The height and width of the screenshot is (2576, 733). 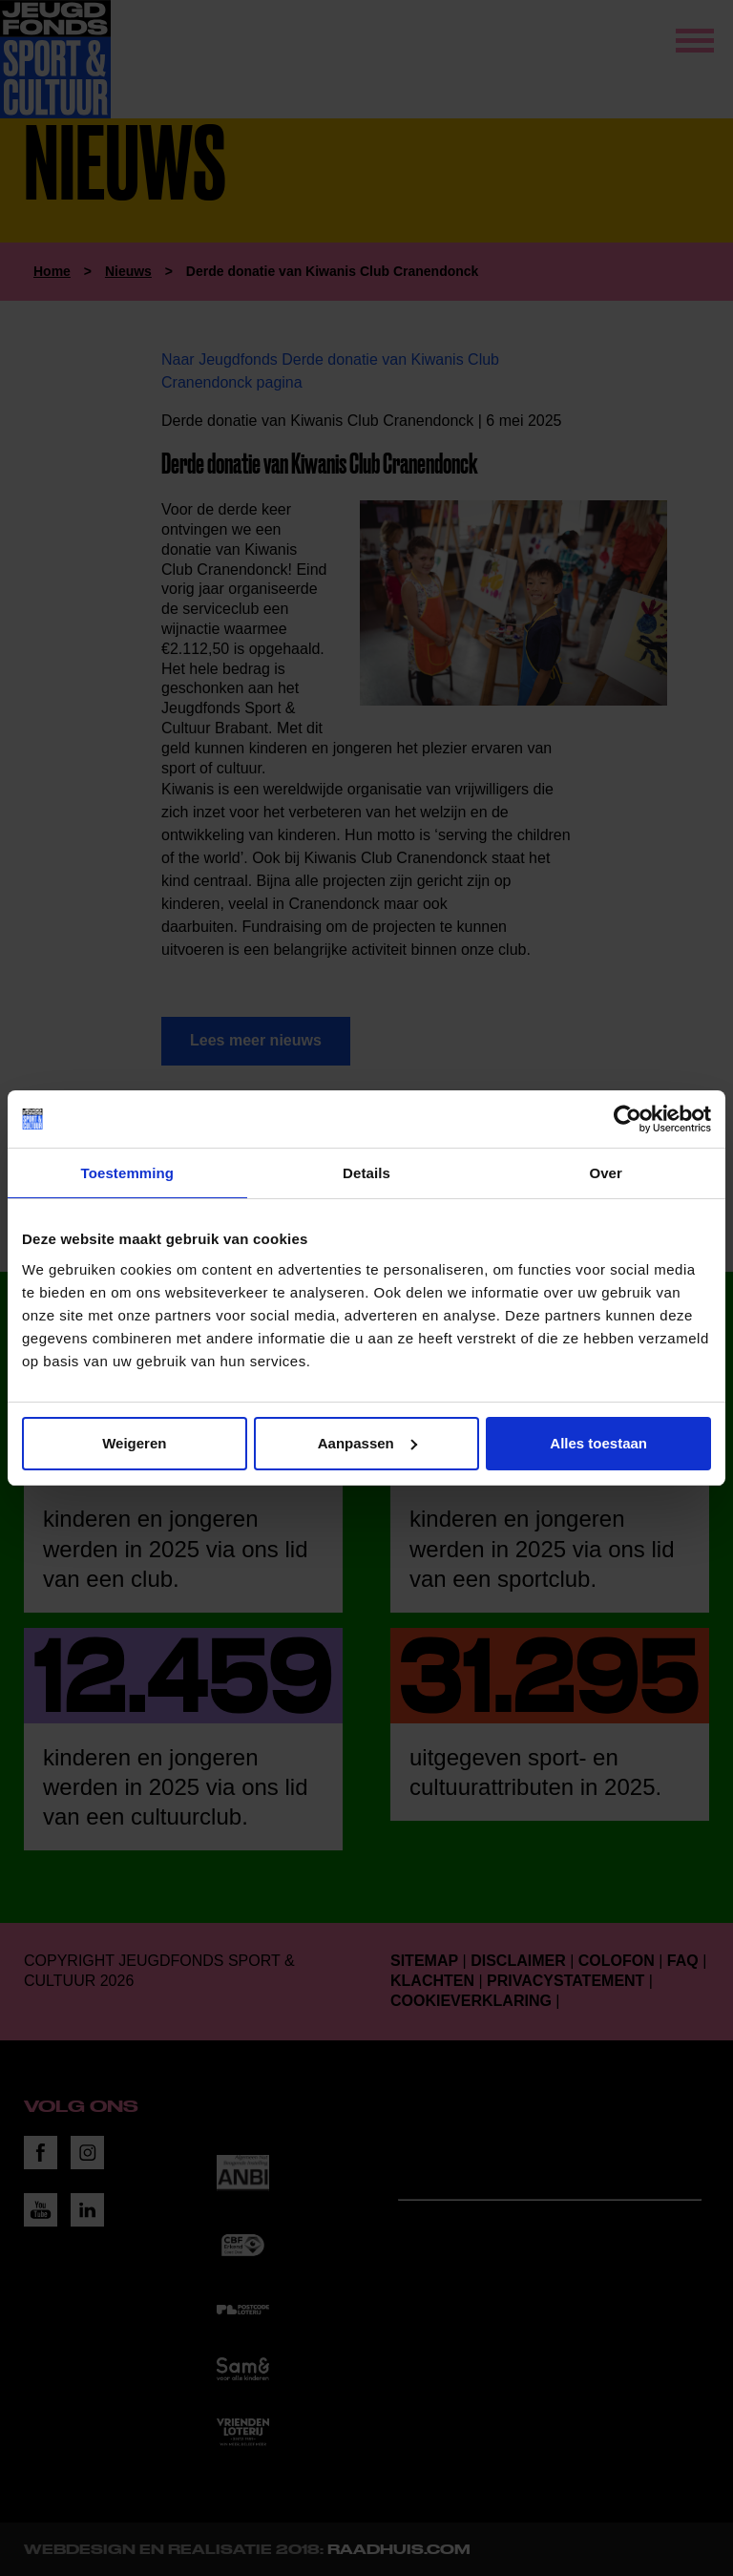 What do you see at coordinates (598, 1443) in the screenshot?
I see `Alles toestaan` at bounding box center [598, 1443].